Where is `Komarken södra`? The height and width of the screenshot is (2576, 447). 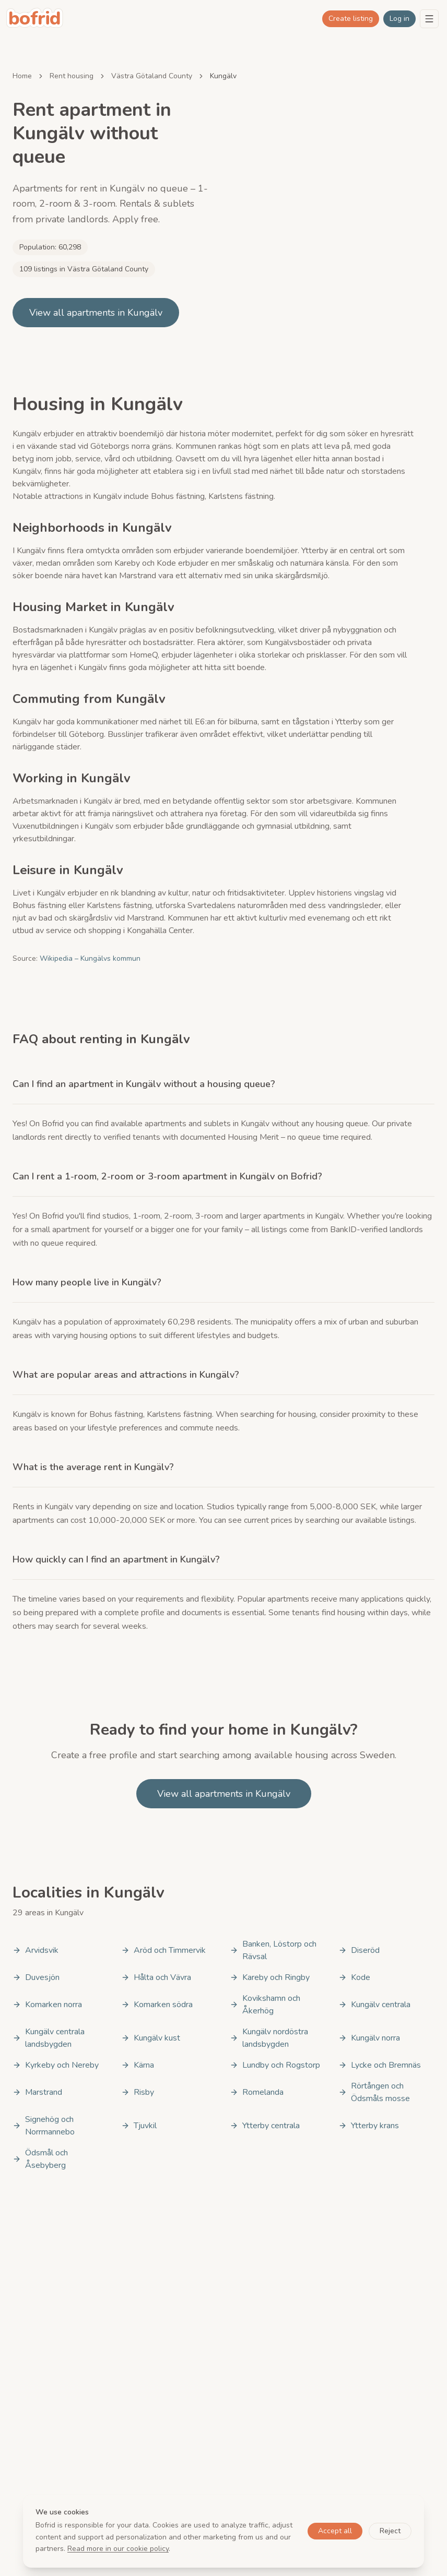
Komarken södra is located at coordinates (157, 2004).